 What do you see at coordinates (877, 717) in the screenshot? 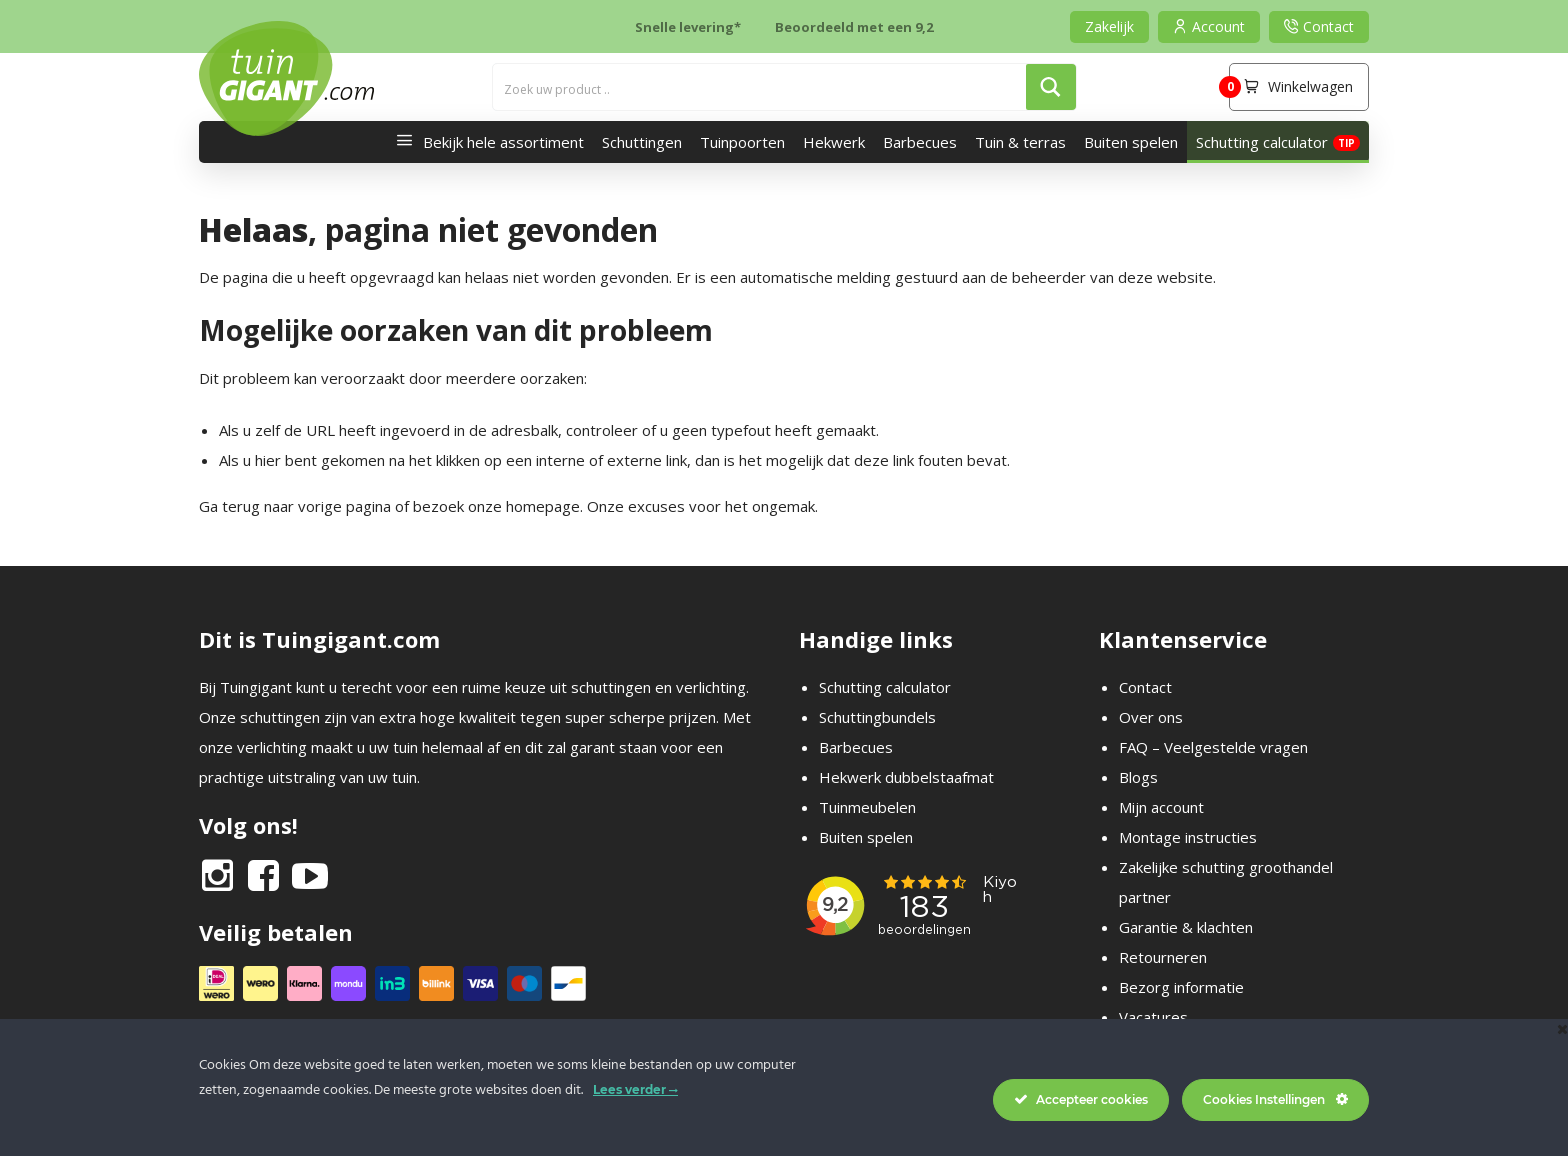
I see `Schuttingbundels` at bounding box center [877, 717].